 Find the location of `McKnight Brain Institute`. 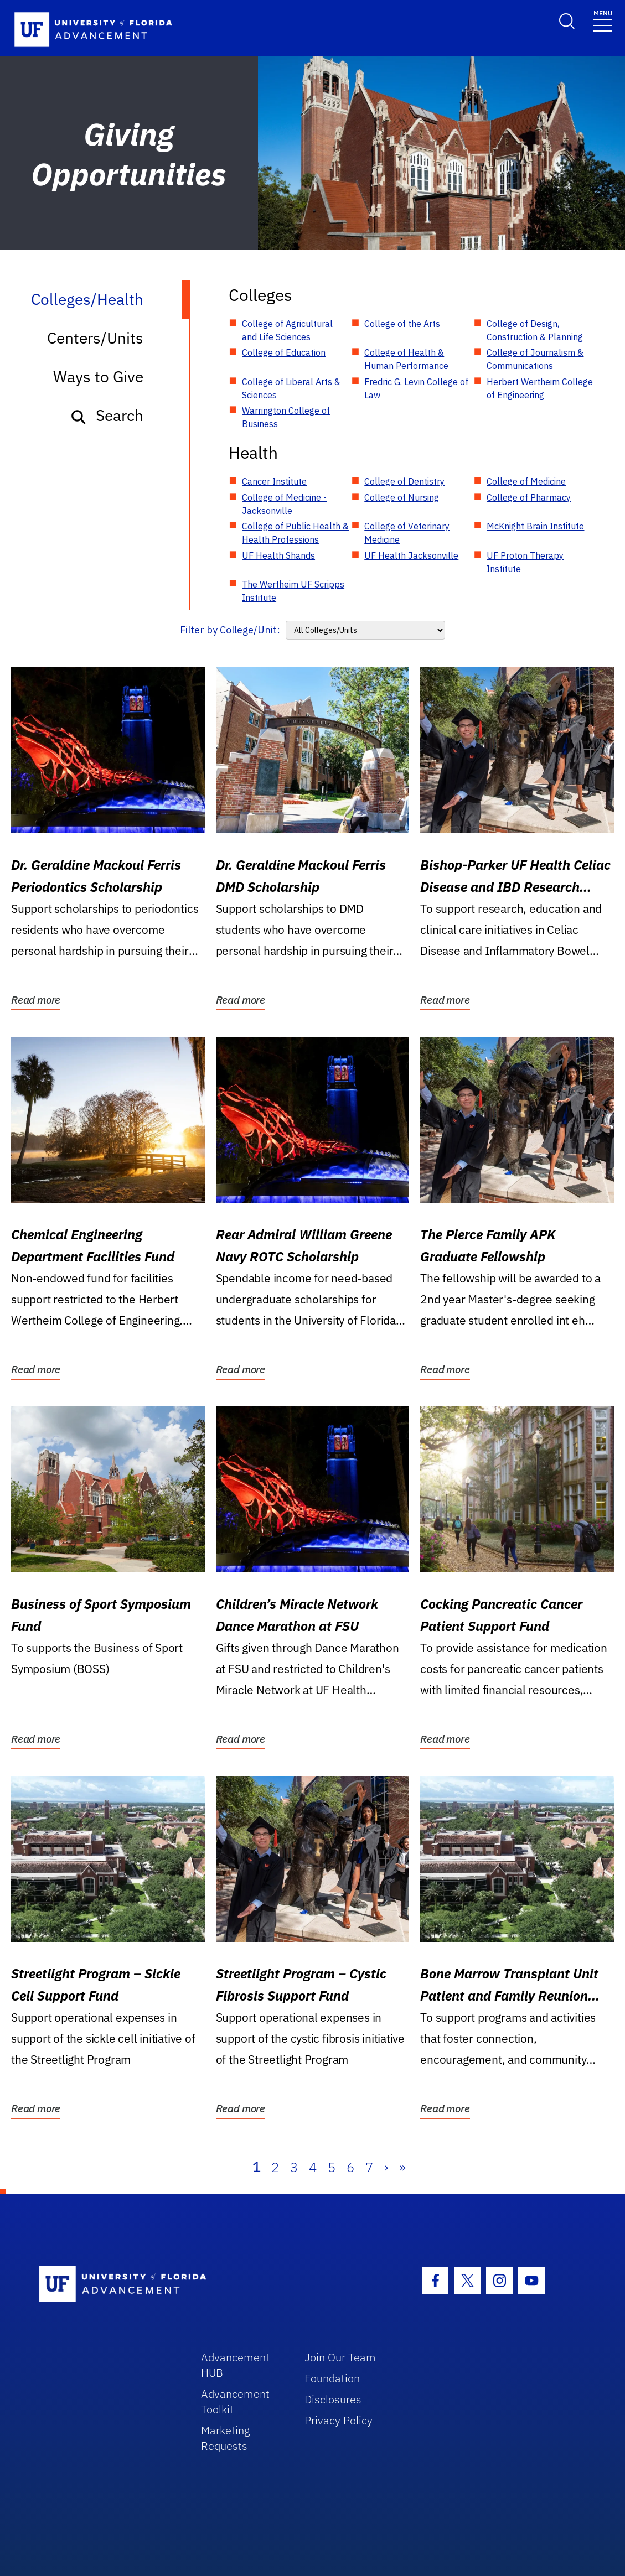

McKnight Brain Institute is located at coordinates (535, 526).